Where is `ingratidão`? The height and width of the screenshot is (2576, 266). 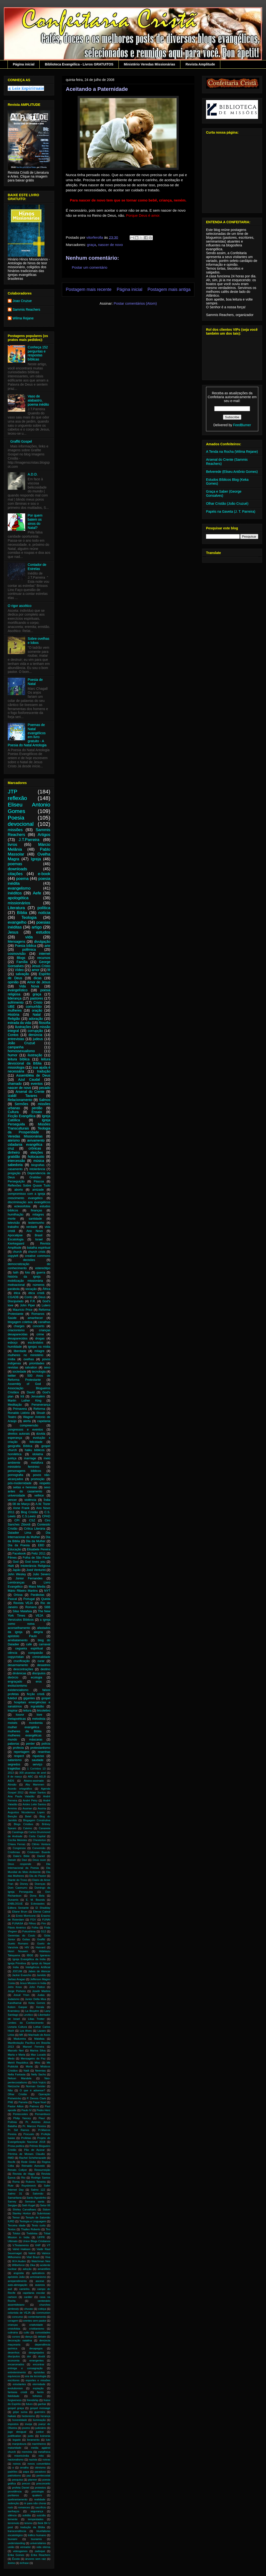
ingratidão is located at coordinates (37, 1706).